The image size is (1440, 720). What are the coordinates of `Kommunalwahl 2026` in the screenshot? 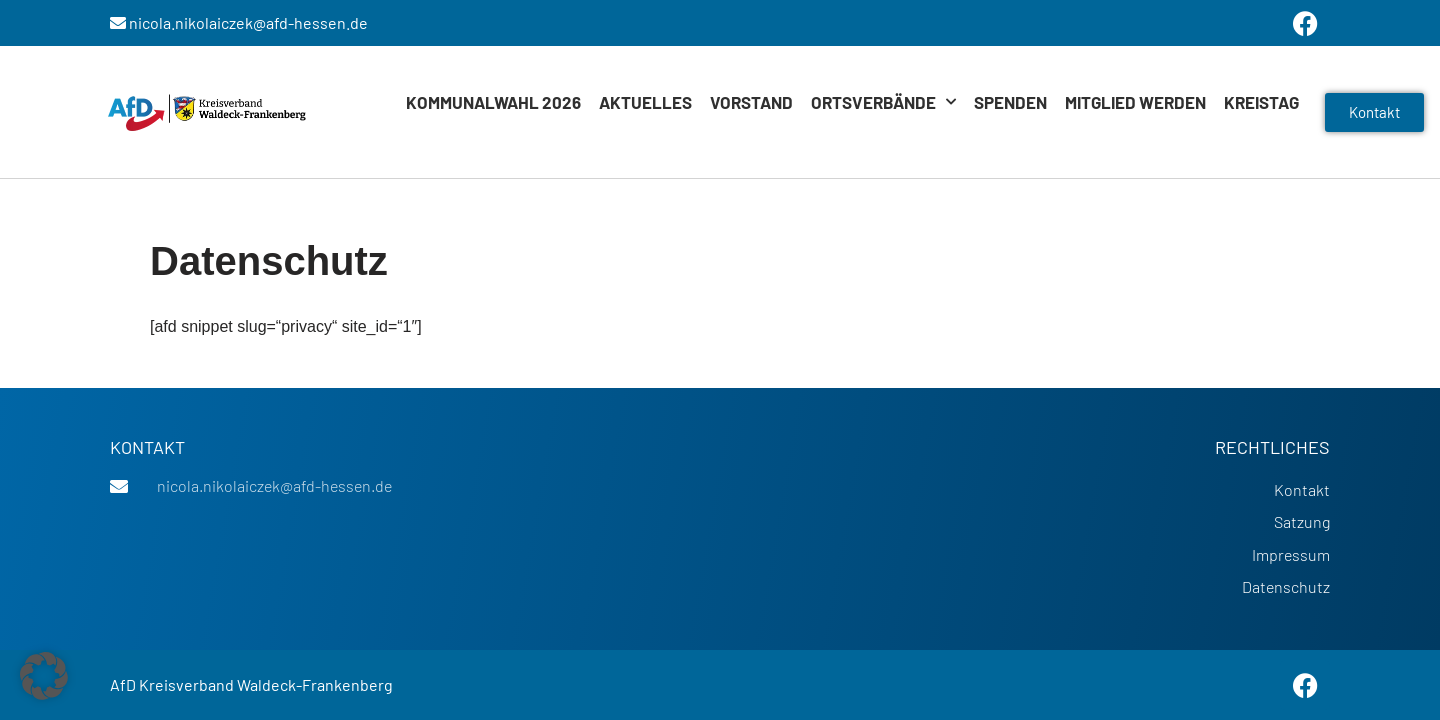 It's located at (493, 102).